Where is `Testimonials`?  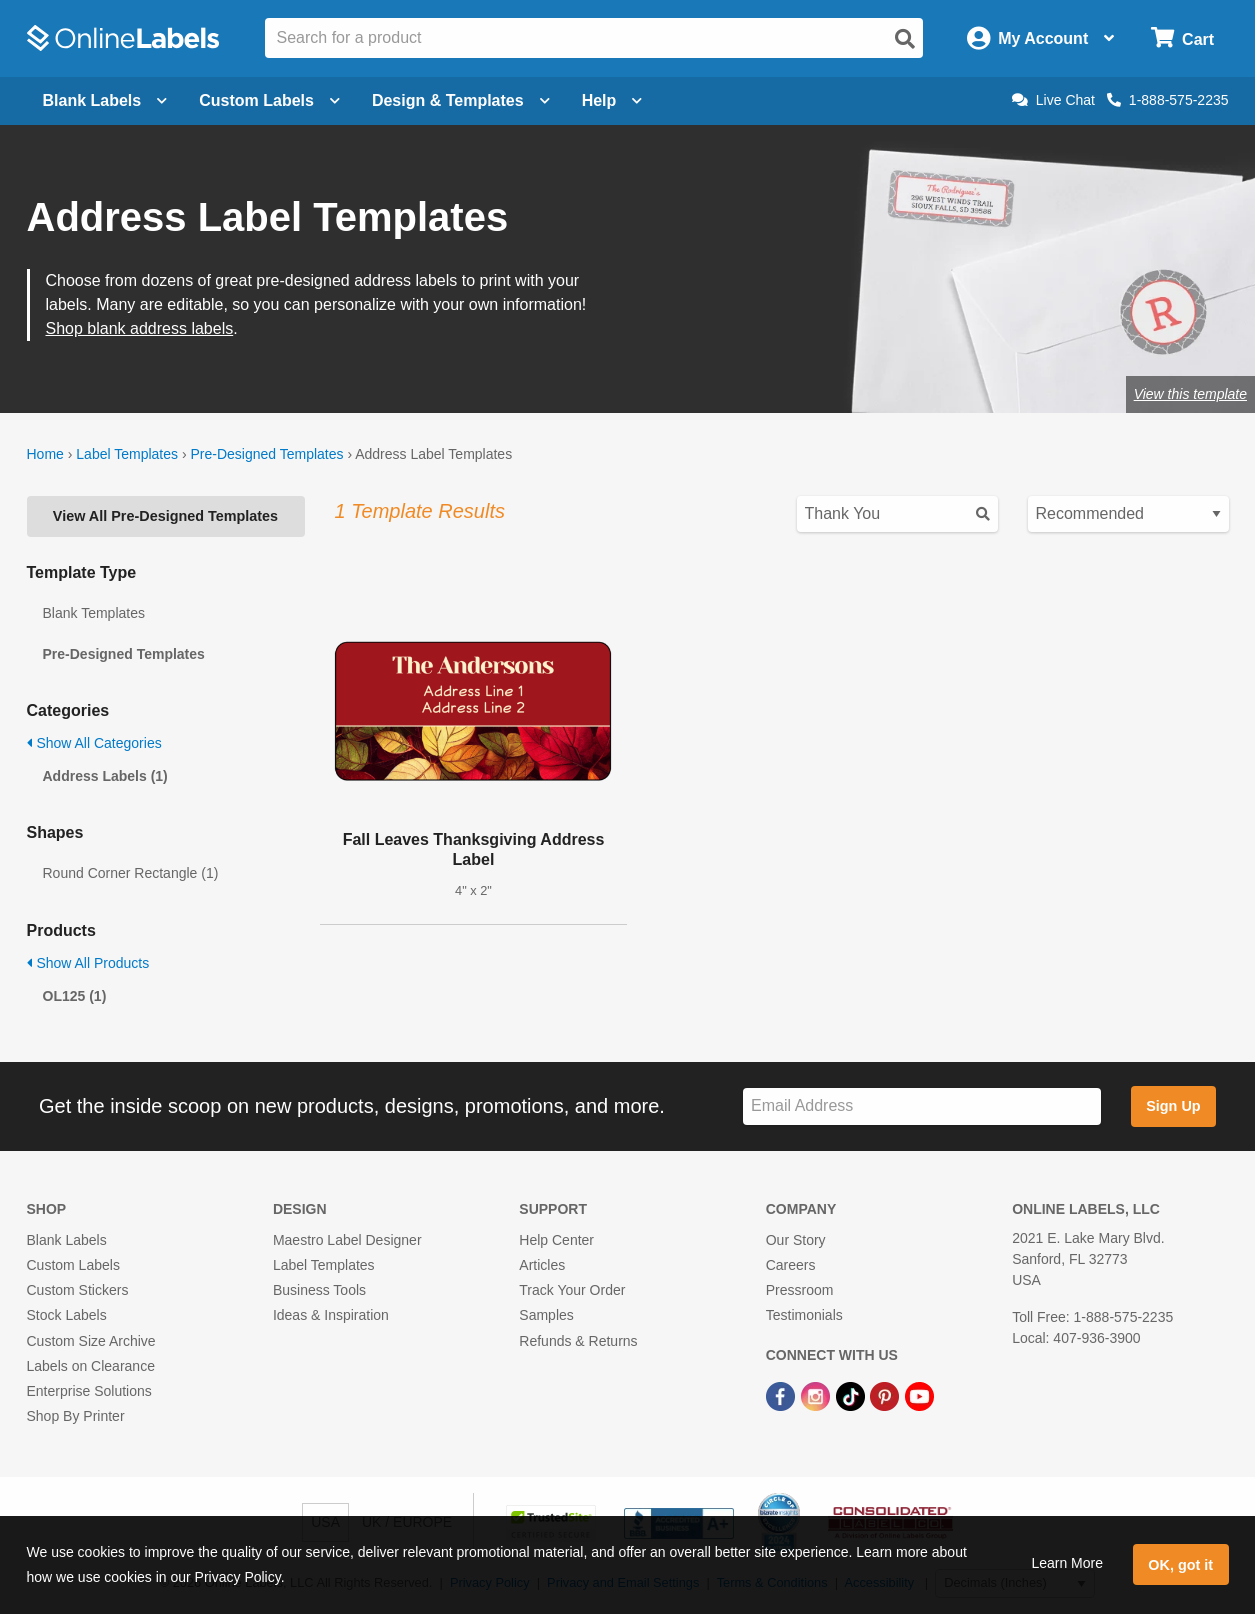 Testimonials is located at coordinates (804, 1315).